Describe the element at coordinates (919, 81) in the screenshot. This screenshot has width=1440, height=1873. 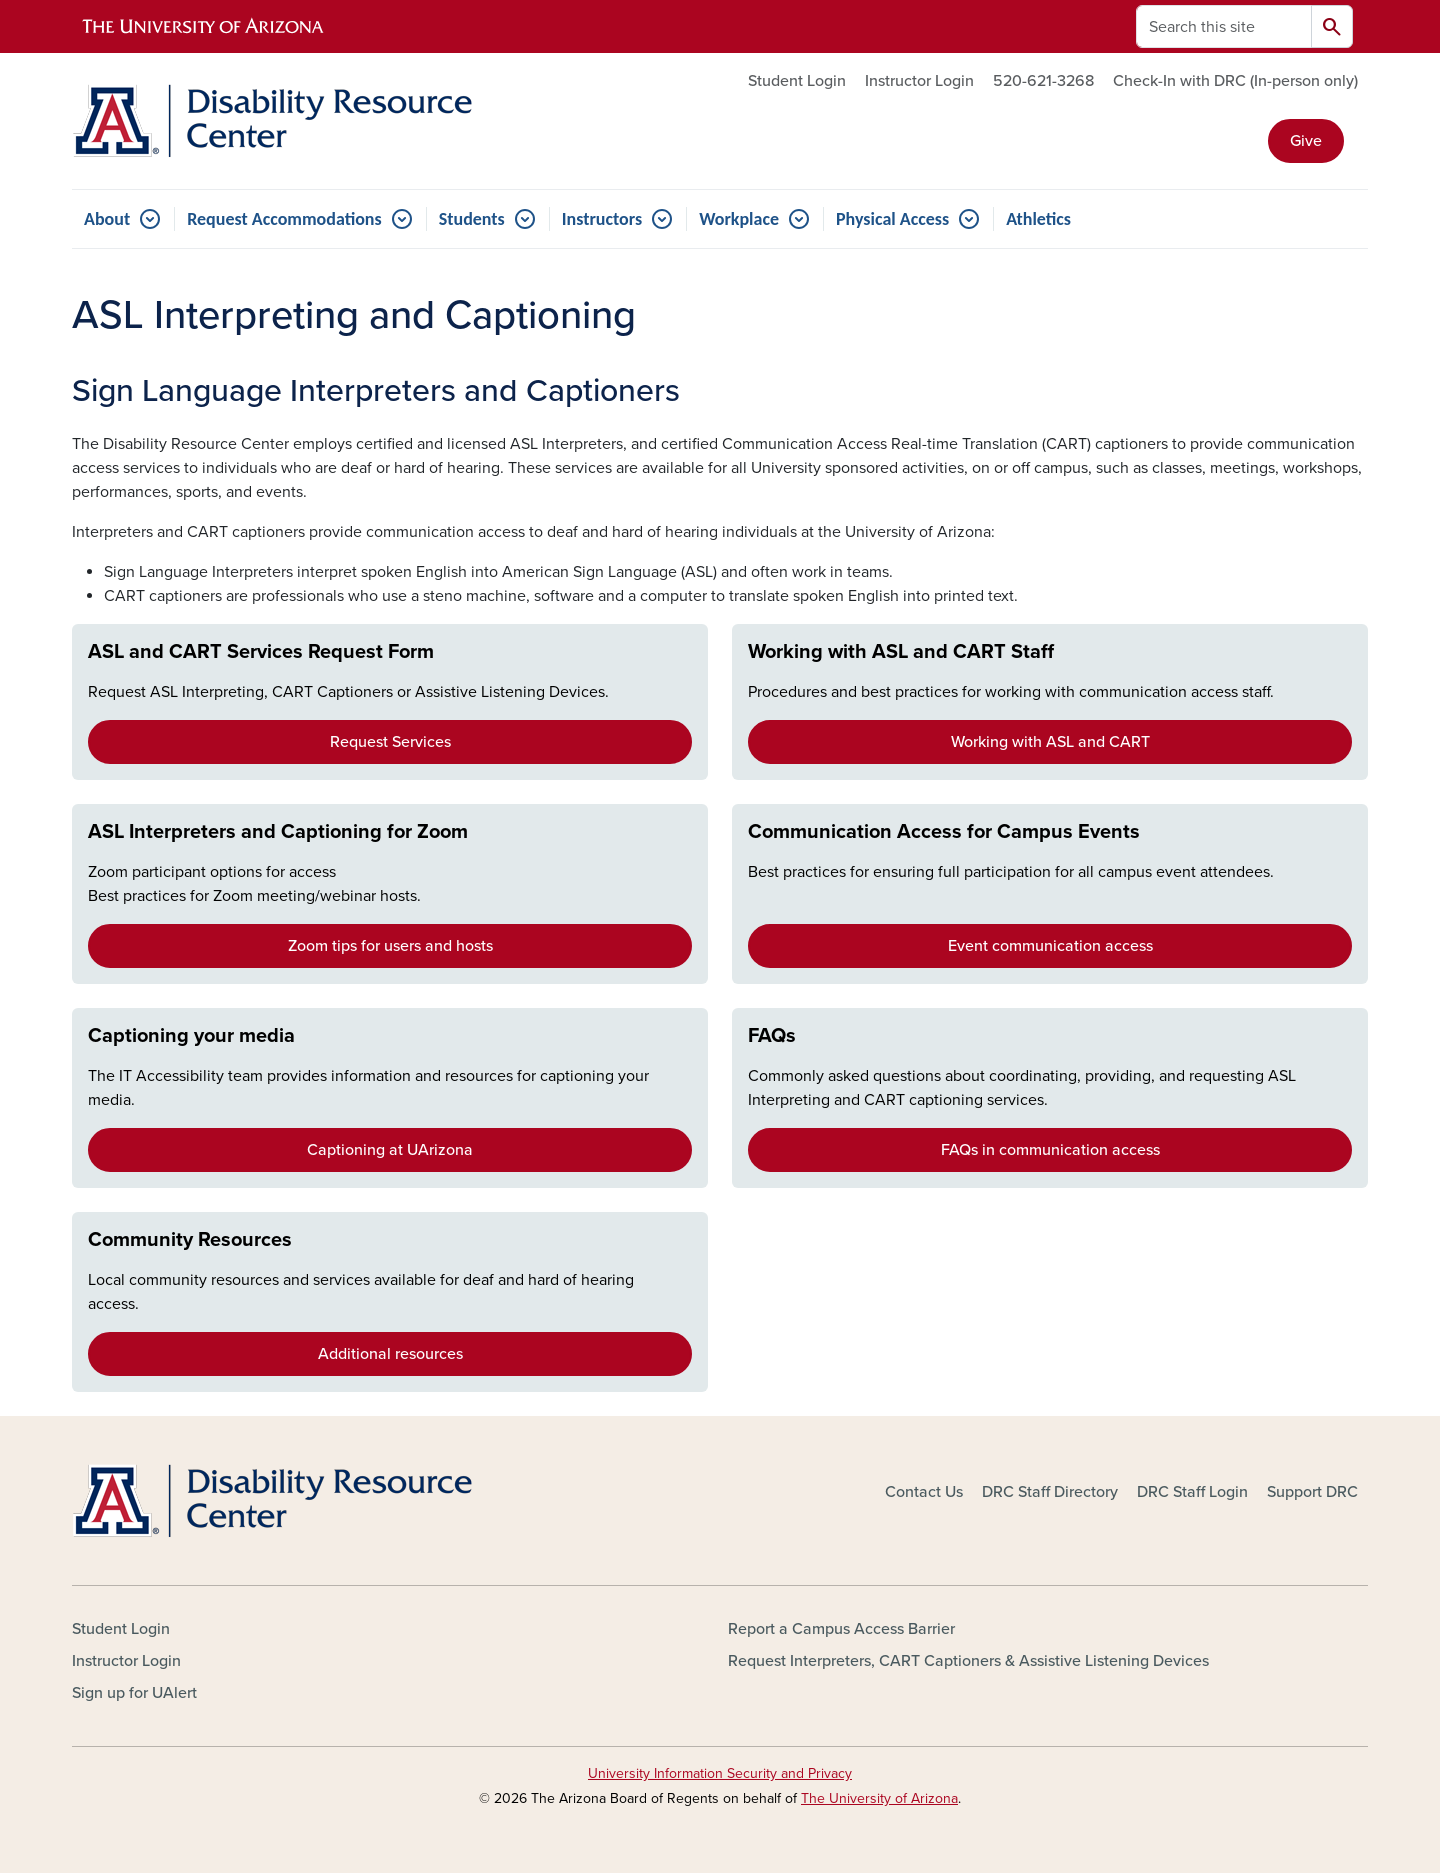
I see `Instructor Login` at that location.